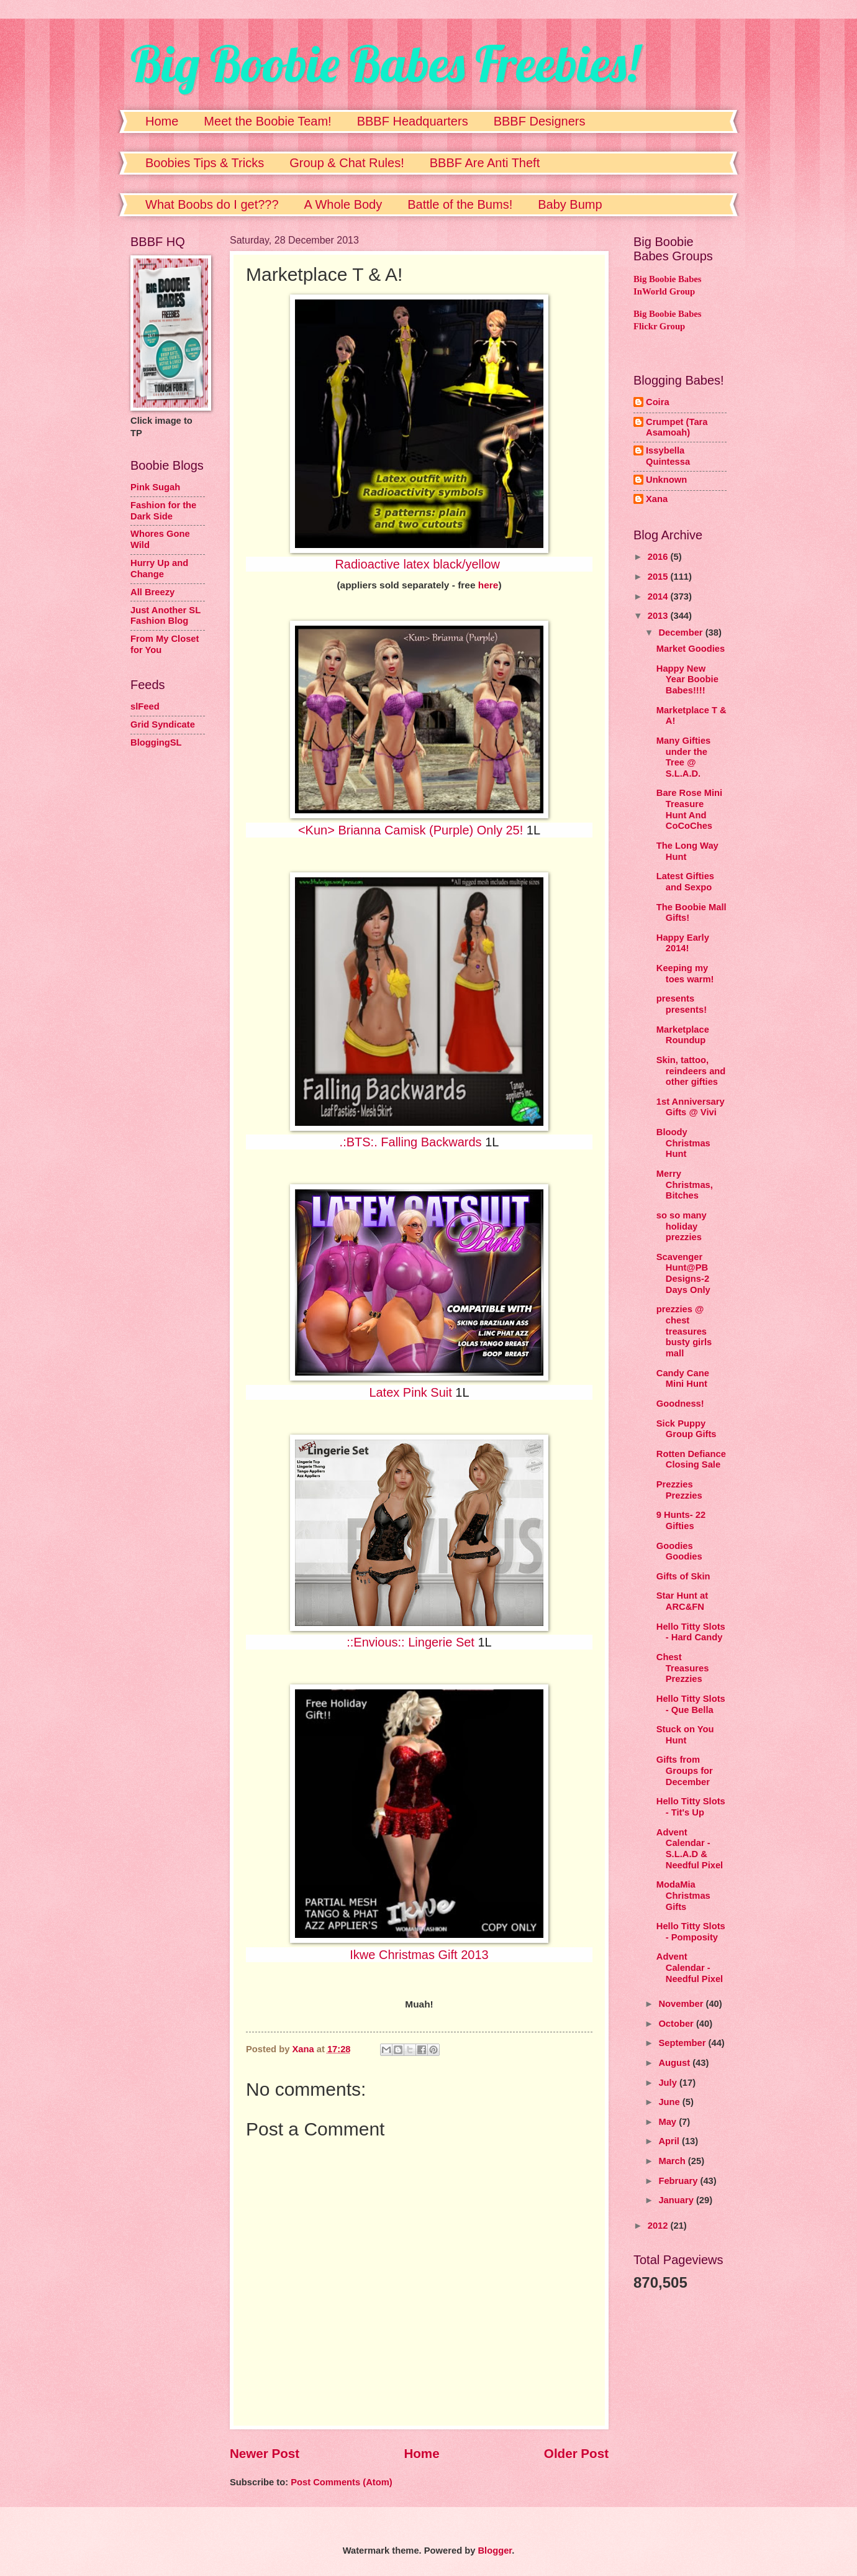  I want to click on 2015, so click(659, 577).